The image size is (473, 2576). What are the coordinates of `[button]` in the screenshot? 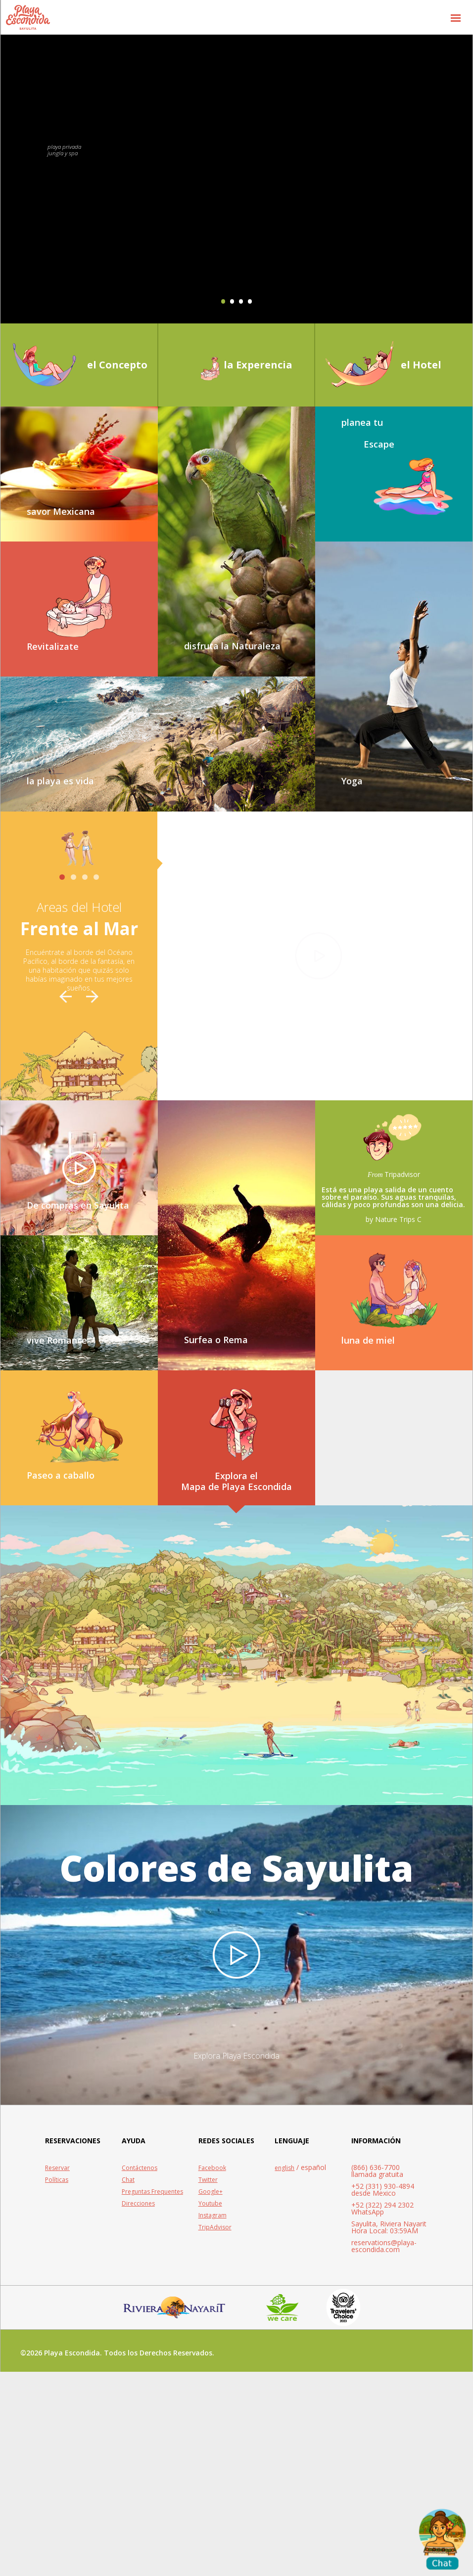 It's located at (455, 17).